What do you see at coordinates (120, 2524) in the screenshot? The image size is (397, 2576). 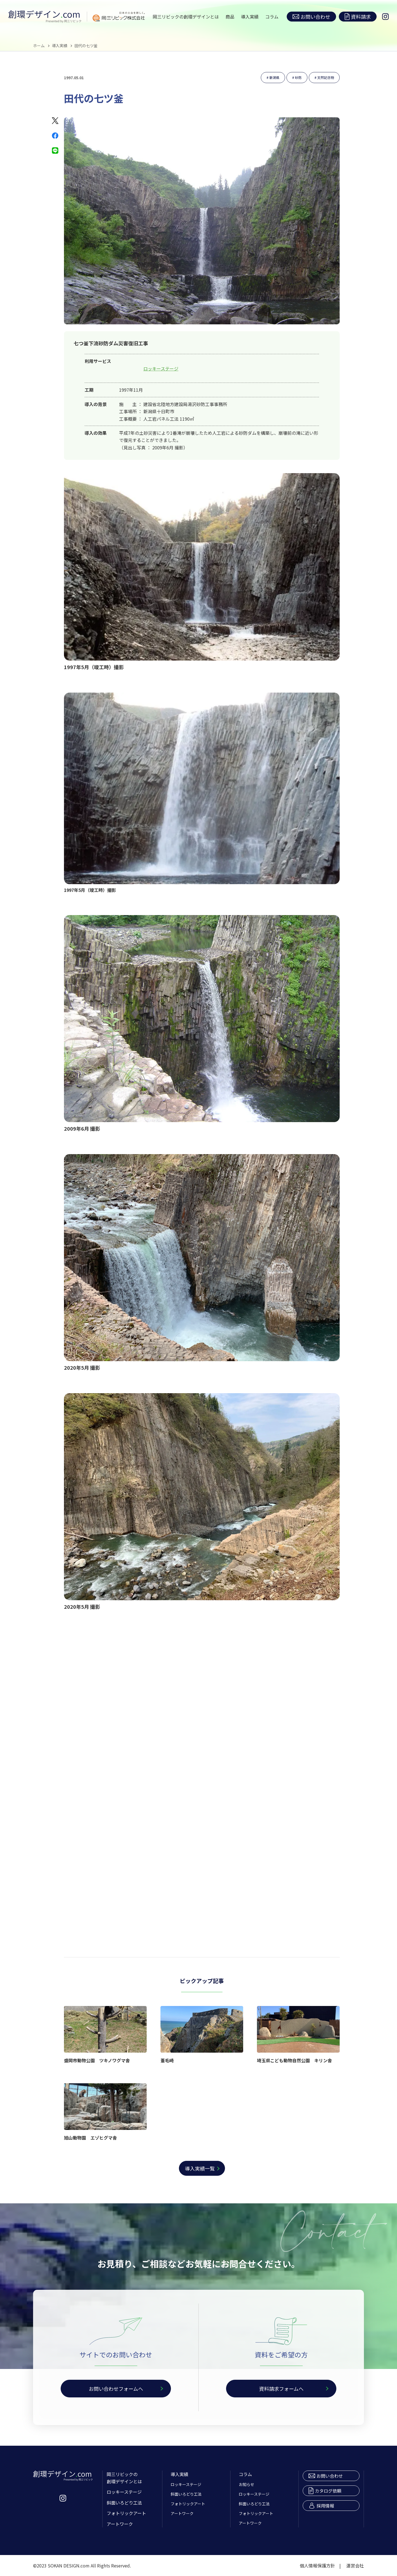 I see `アートワーク` at bounding box center [120, 2524].